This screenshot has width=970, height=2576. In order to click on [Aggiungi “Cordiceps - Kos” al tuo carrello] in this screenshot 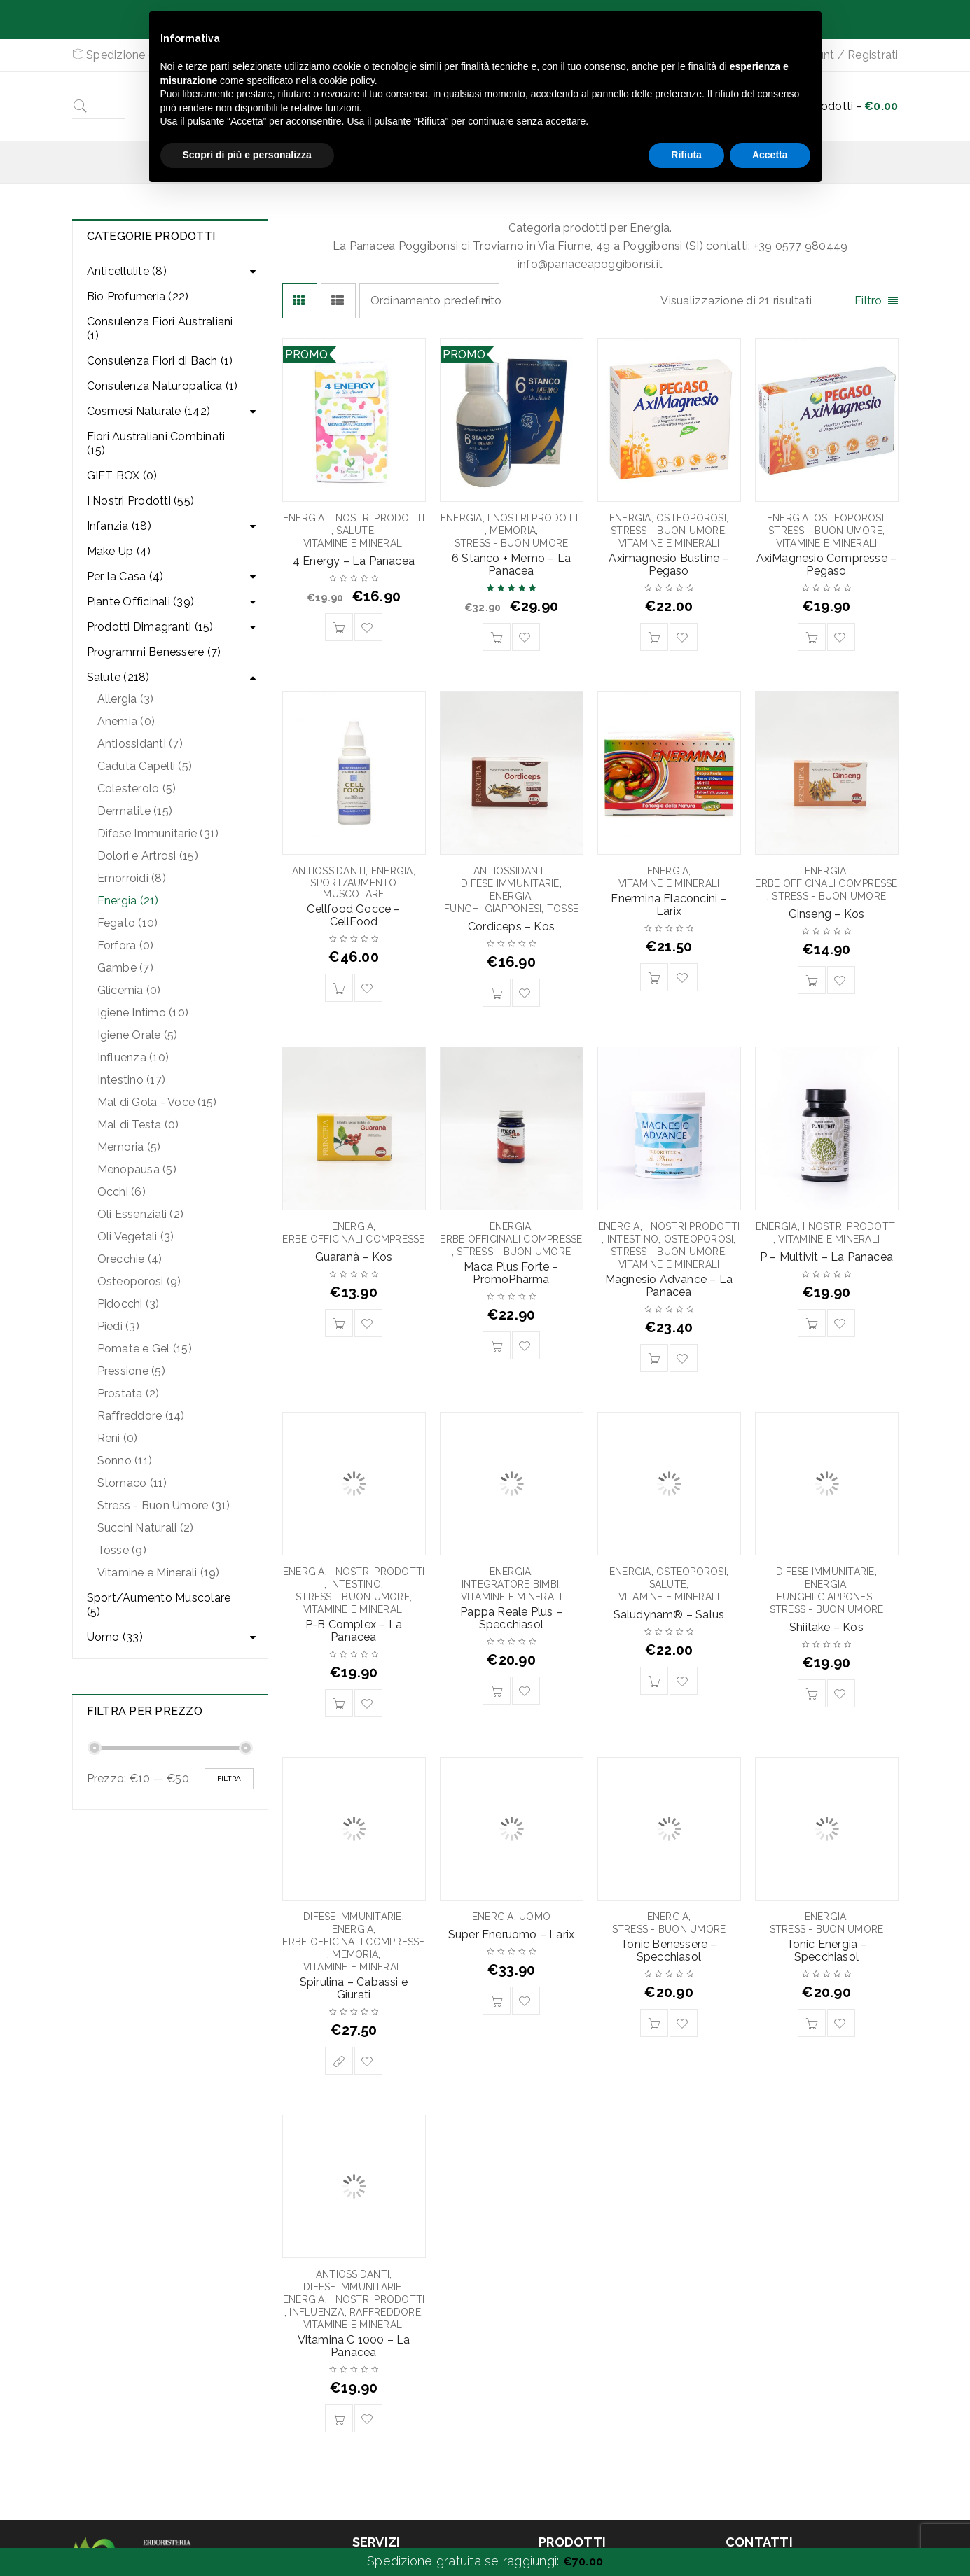, I will do `click(497, 993)`.